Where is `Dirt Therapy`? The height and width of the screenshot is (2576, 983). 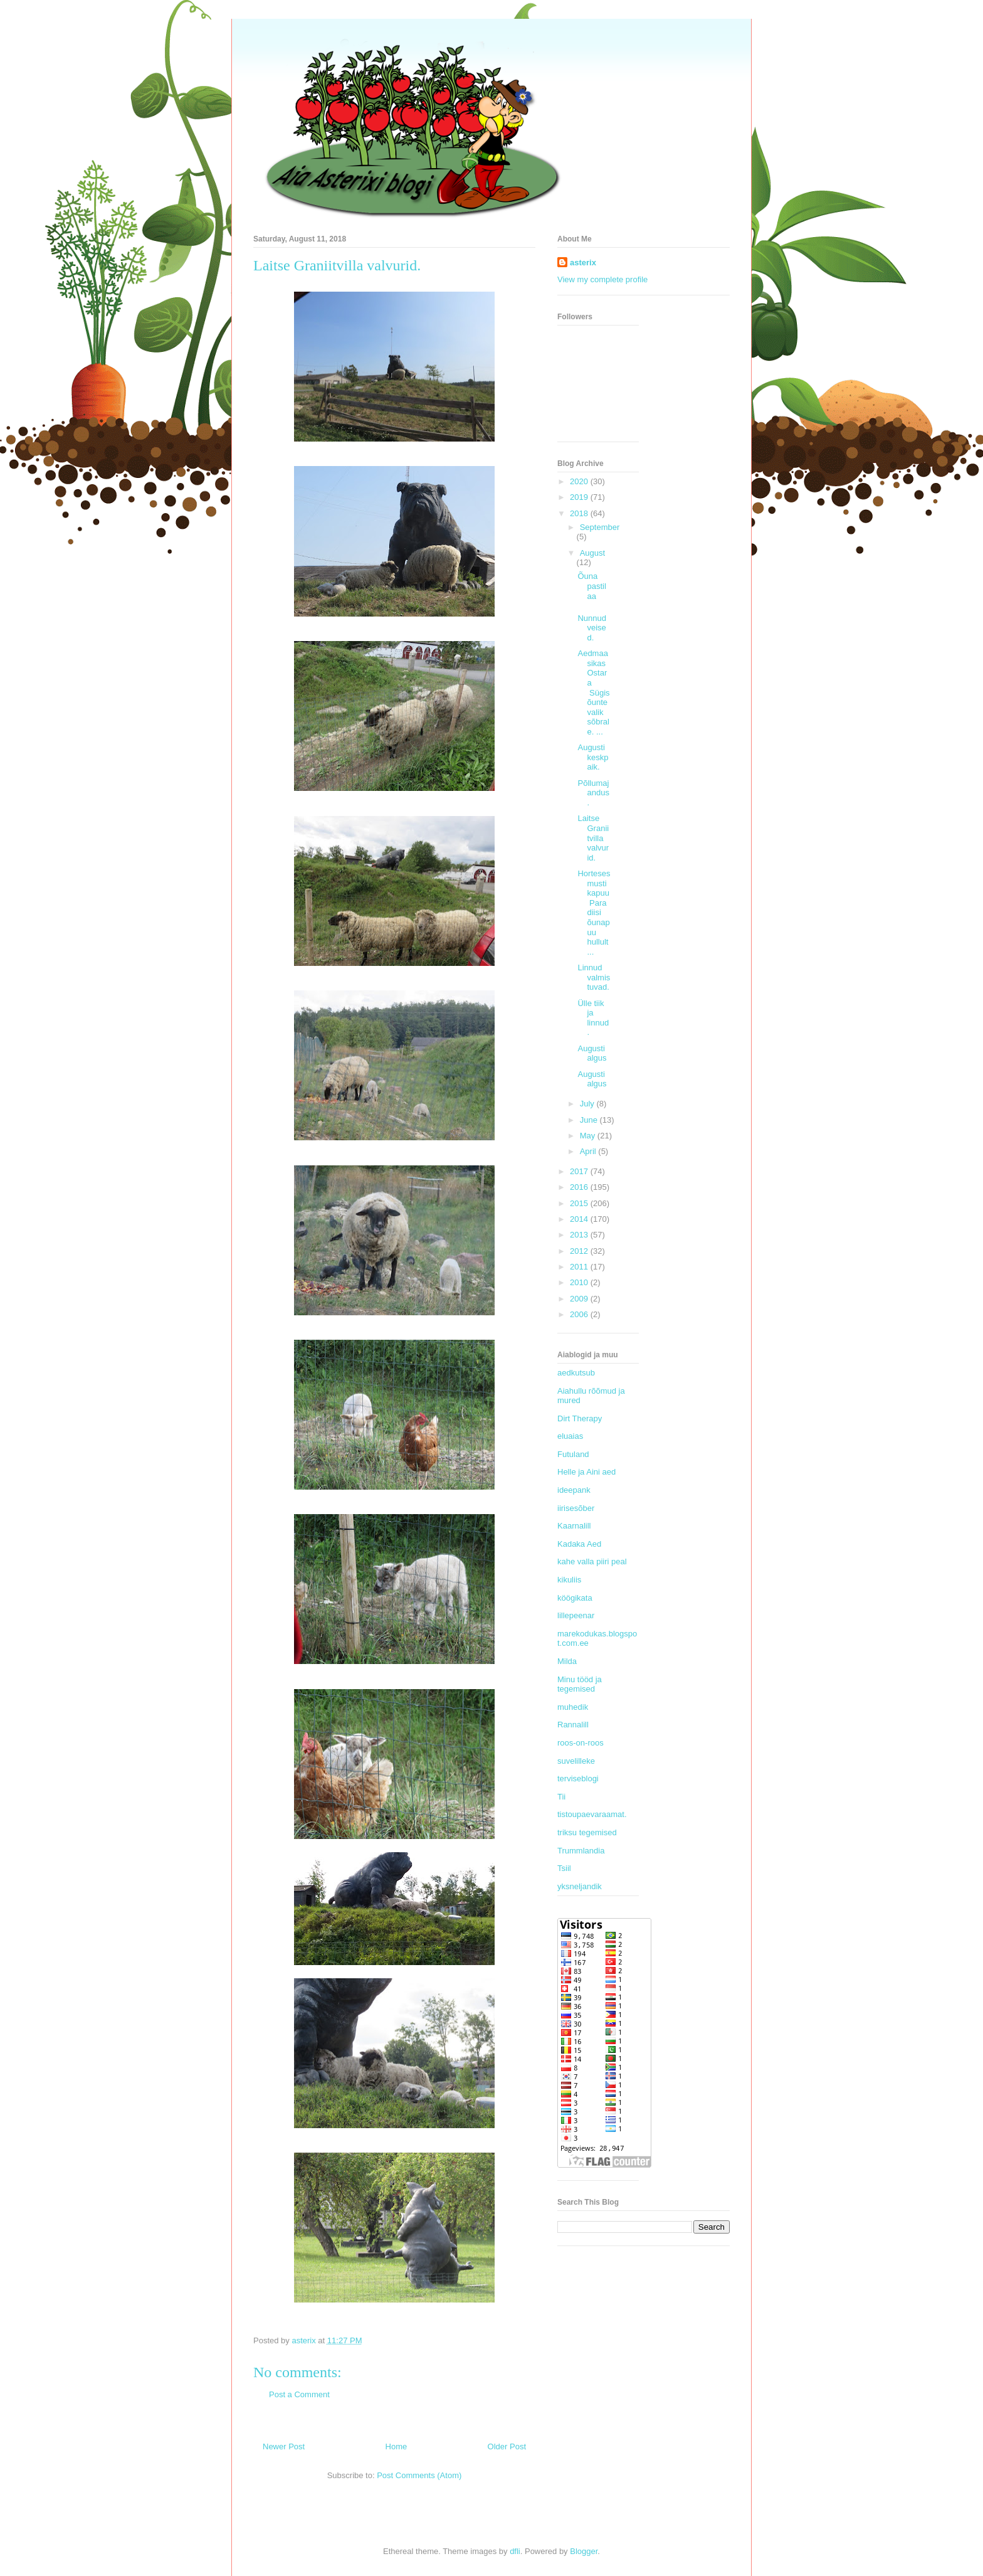
Dirt Therapy is located at coordinates (579, 1418).